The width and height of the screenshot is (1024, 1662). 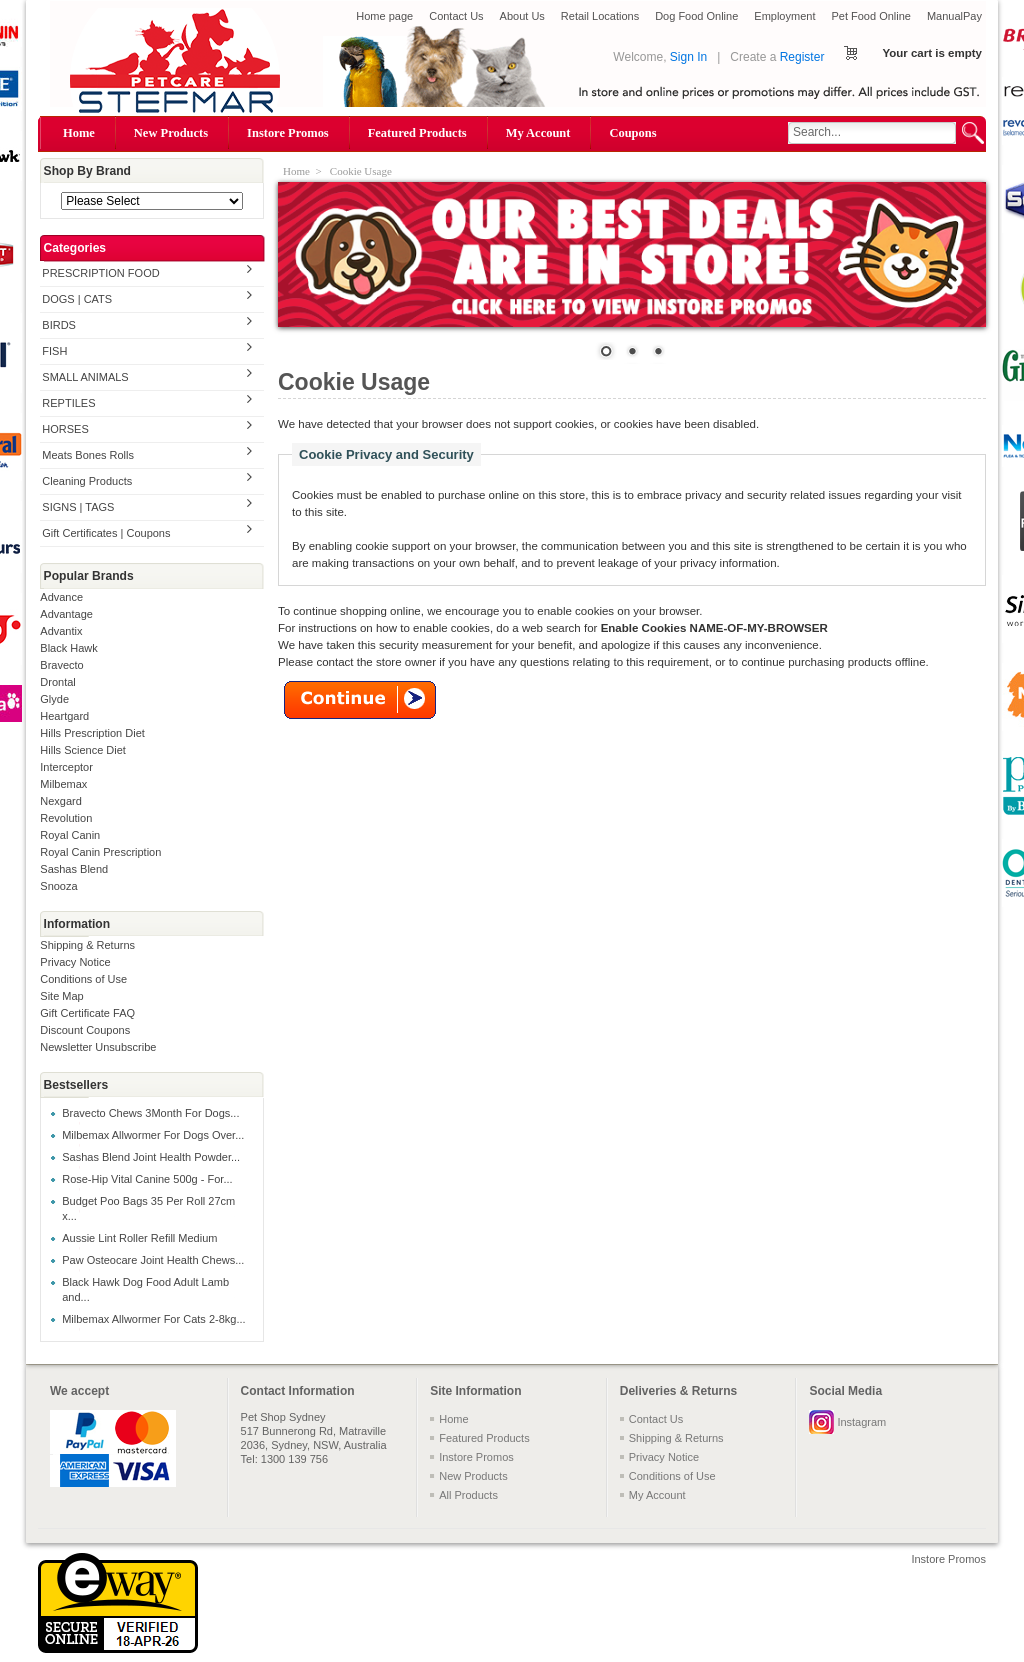 What do you see at coordinates (68, 403) in the screenshot?
I see `REPTILES` at bounding box center [68, 403].